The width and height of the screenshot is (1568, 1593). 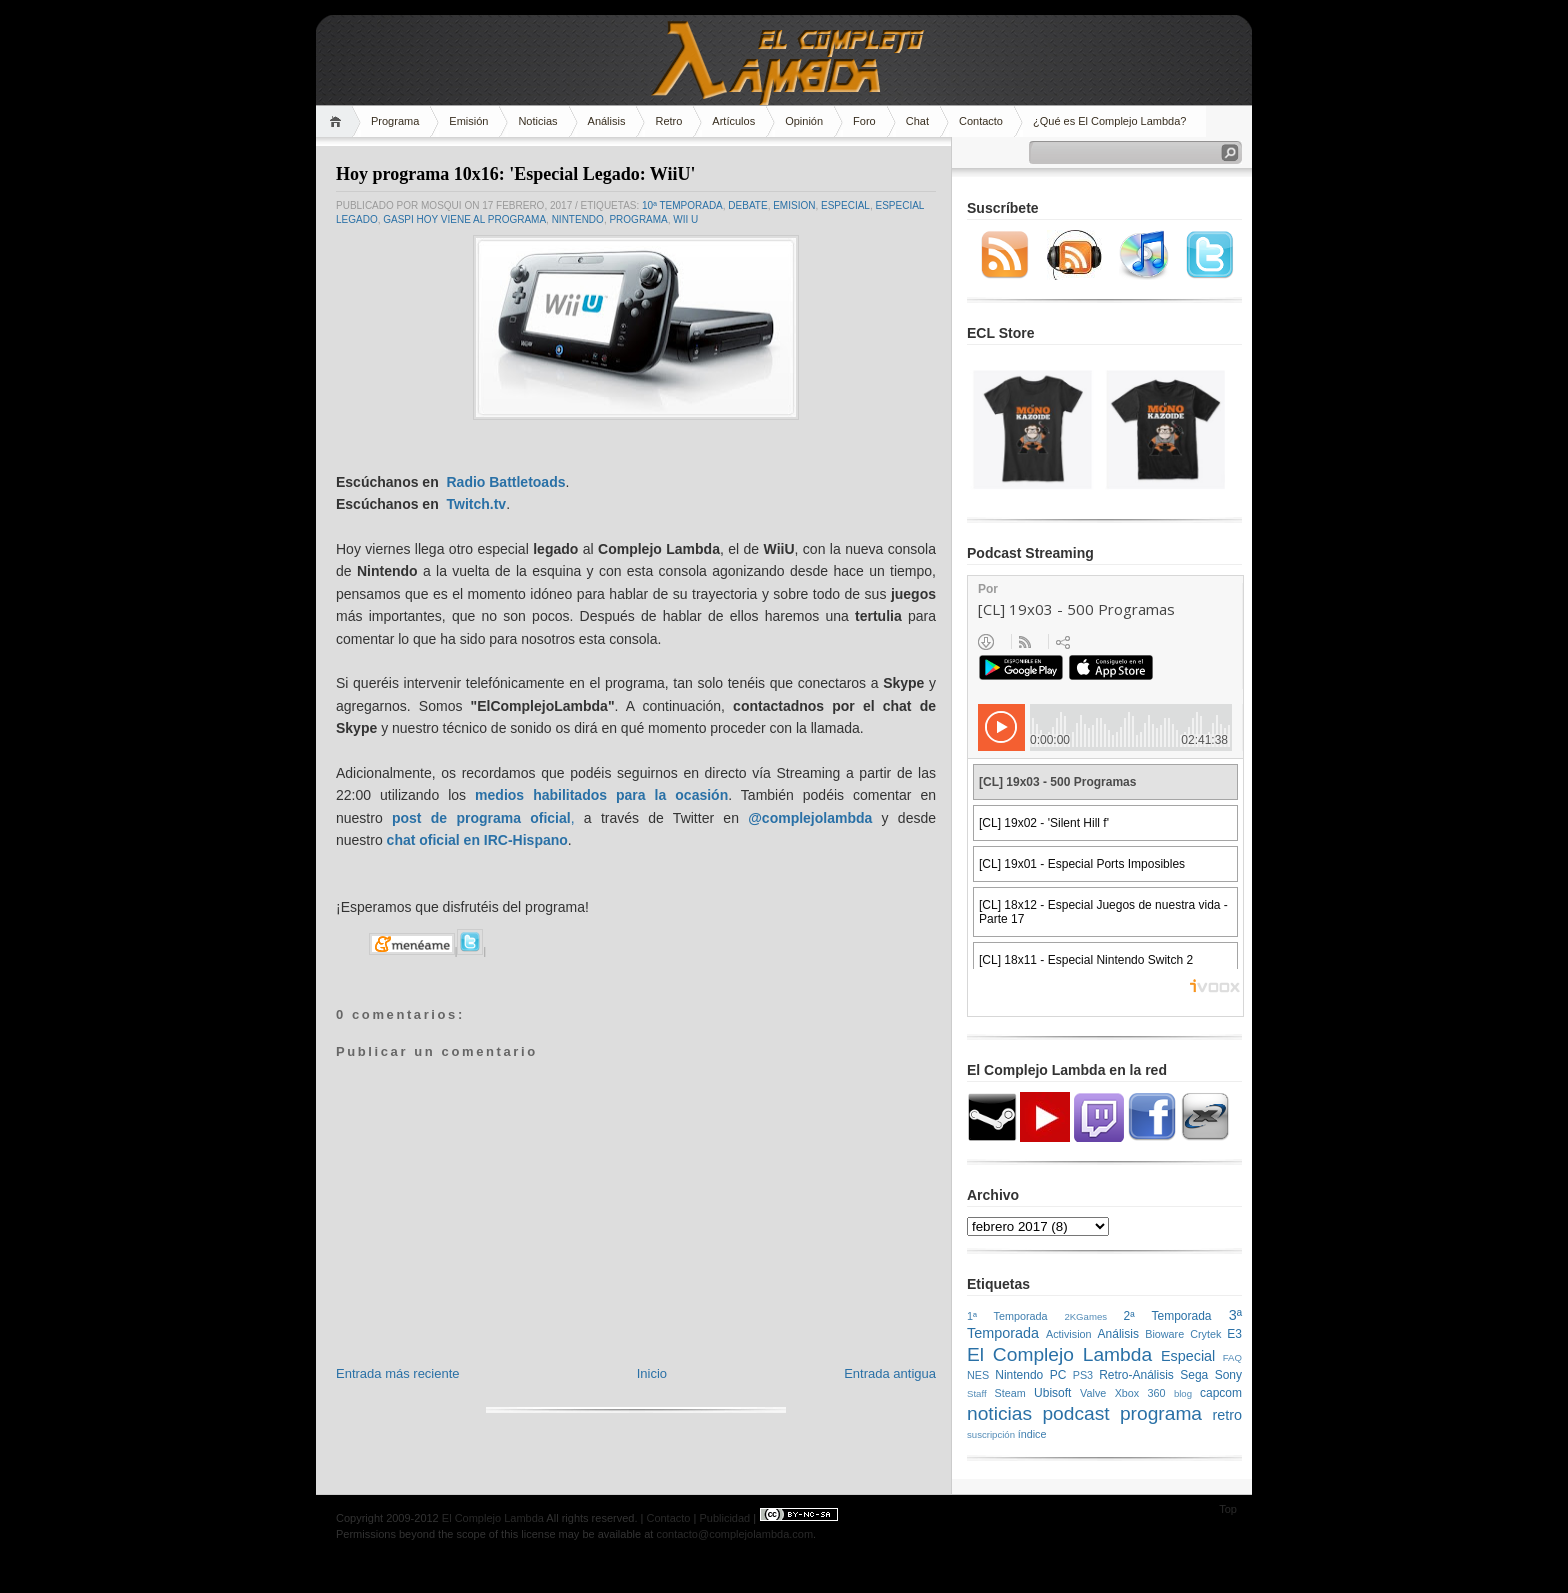 I want to click on Staff, so click(x=977, y=1393).